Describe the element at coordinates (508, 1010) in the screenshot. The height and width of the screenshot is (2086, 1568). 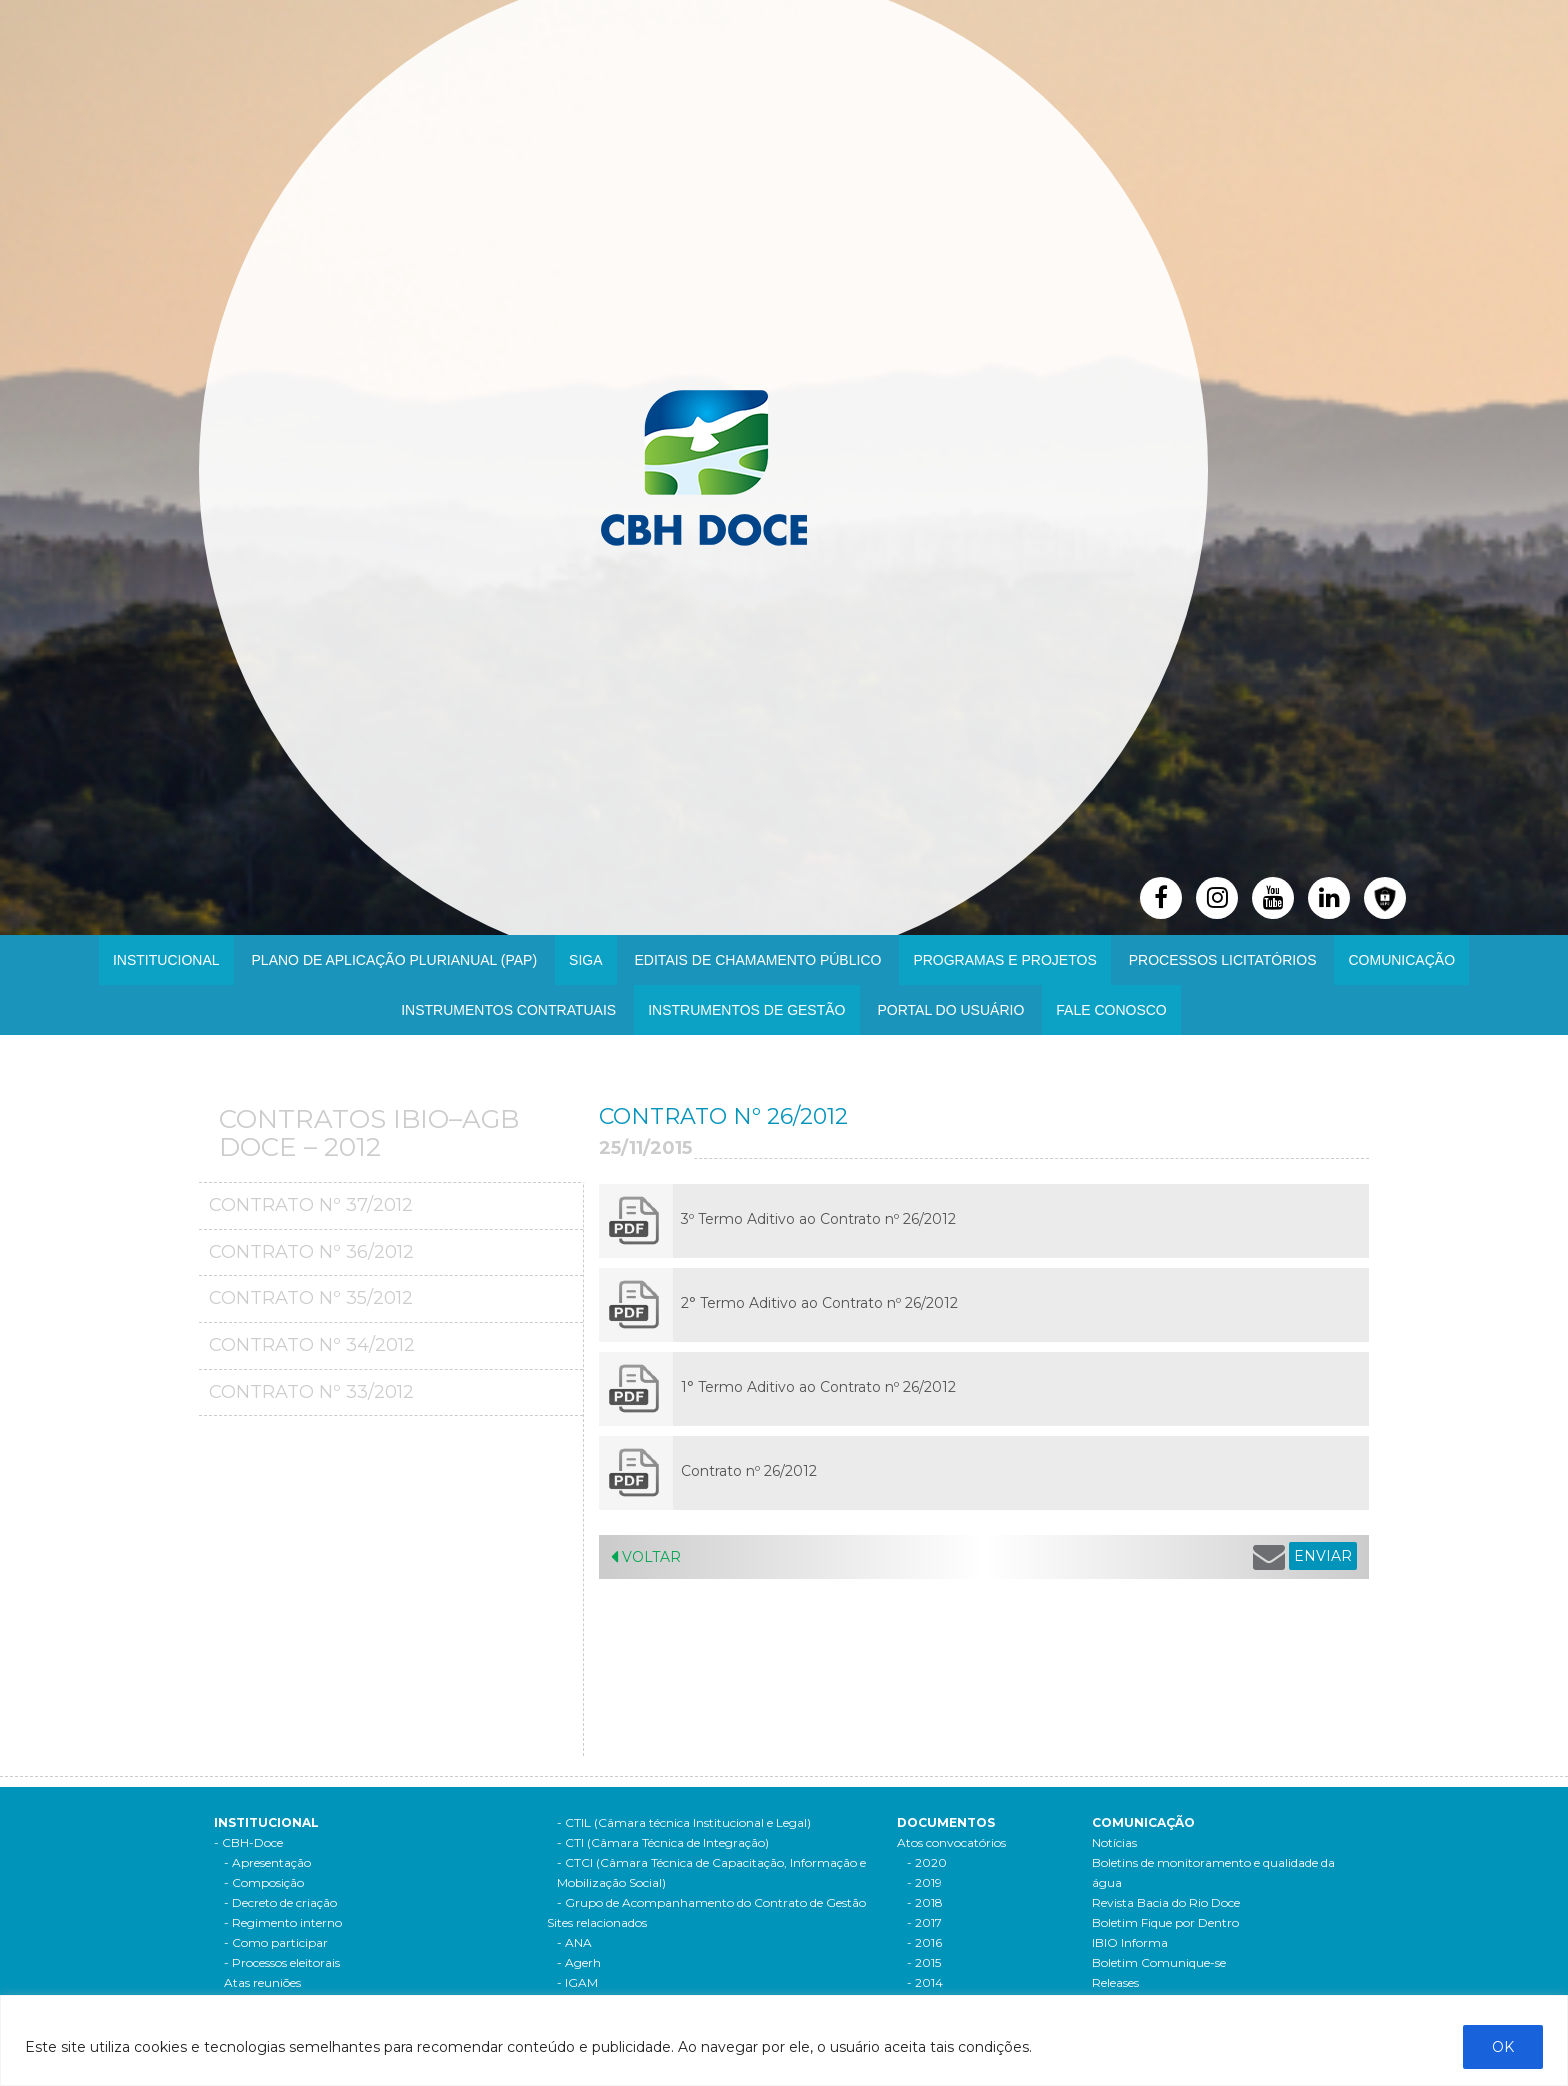
I see `INSTRUMENTOS CONTRATUAIS` at that location.